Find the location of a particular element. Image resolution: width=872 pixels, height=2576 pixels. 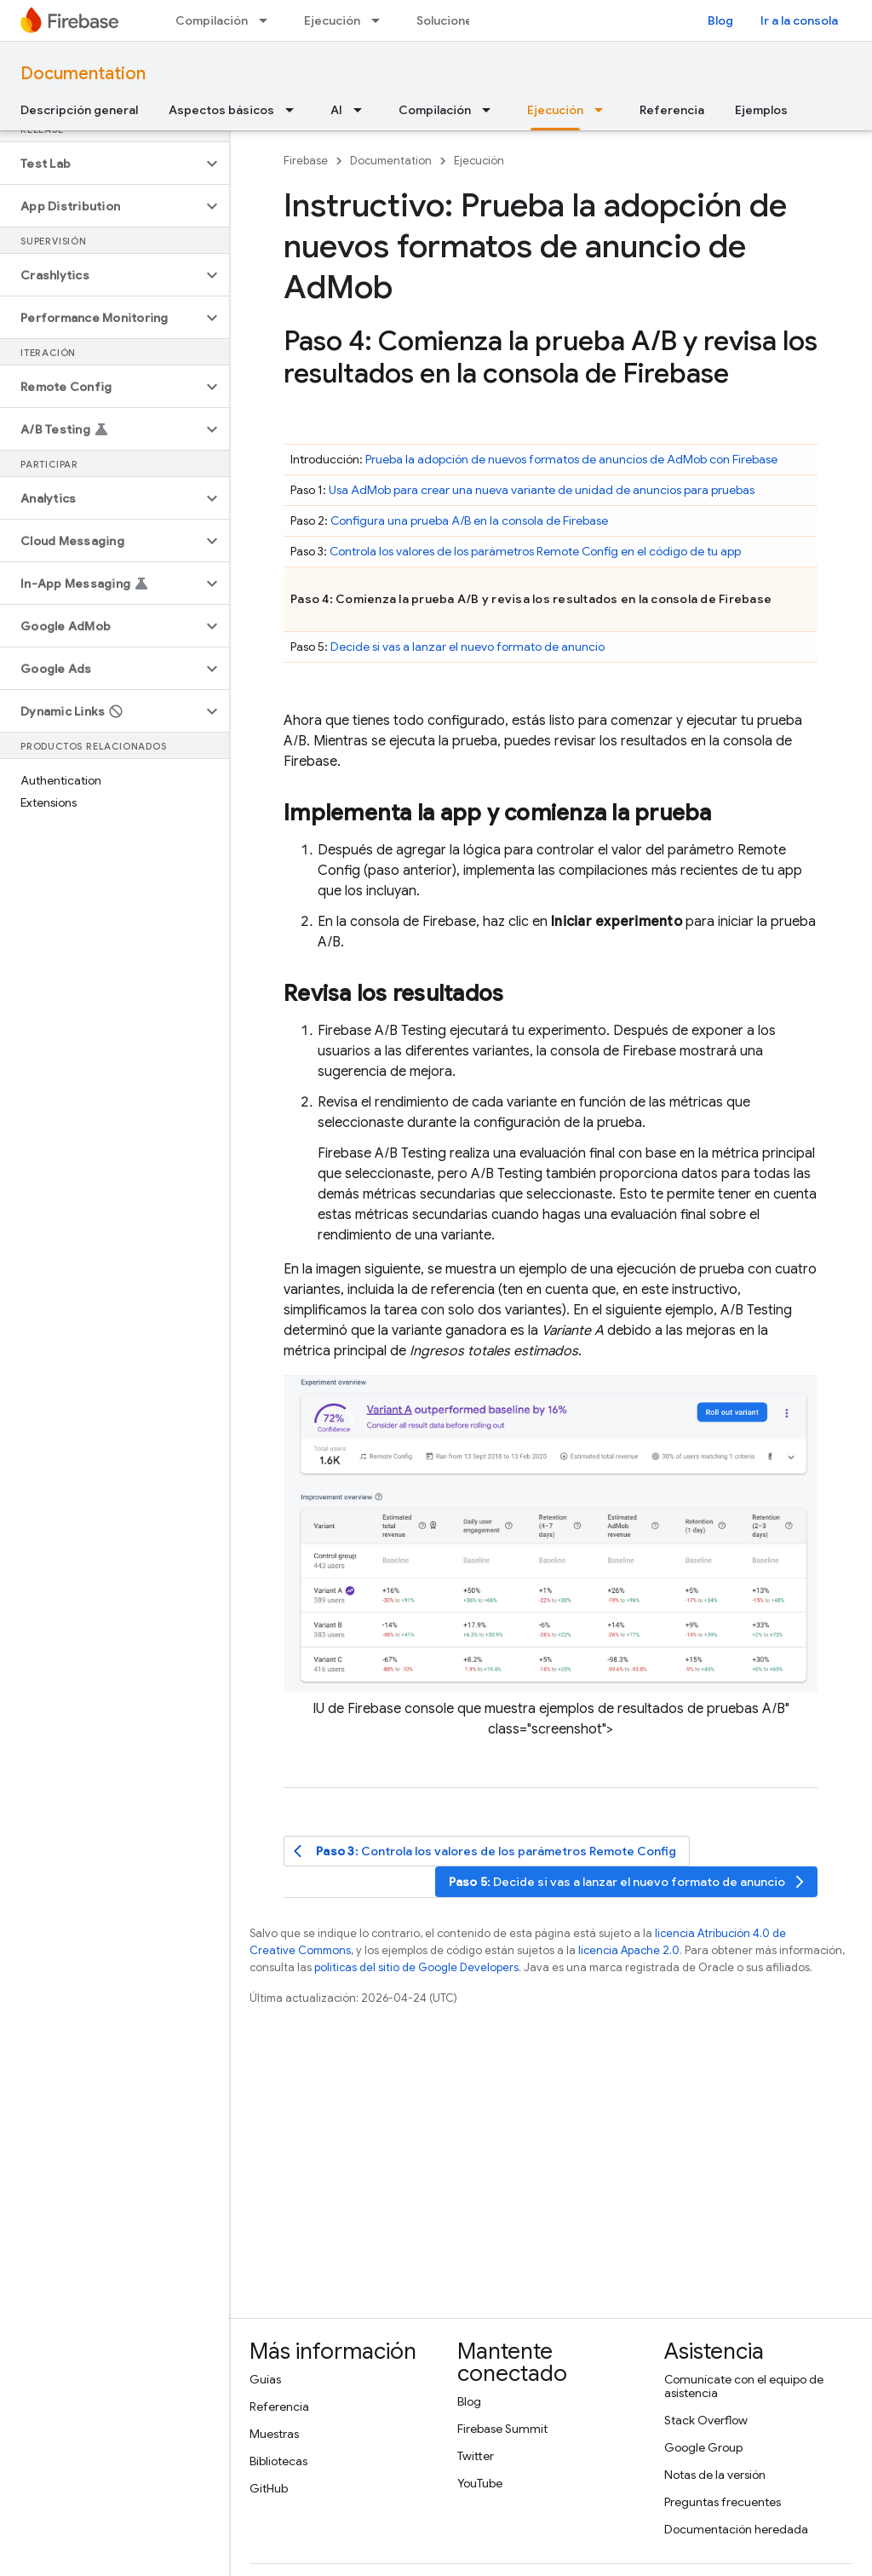

[button] is located at coordinates (101, 163).